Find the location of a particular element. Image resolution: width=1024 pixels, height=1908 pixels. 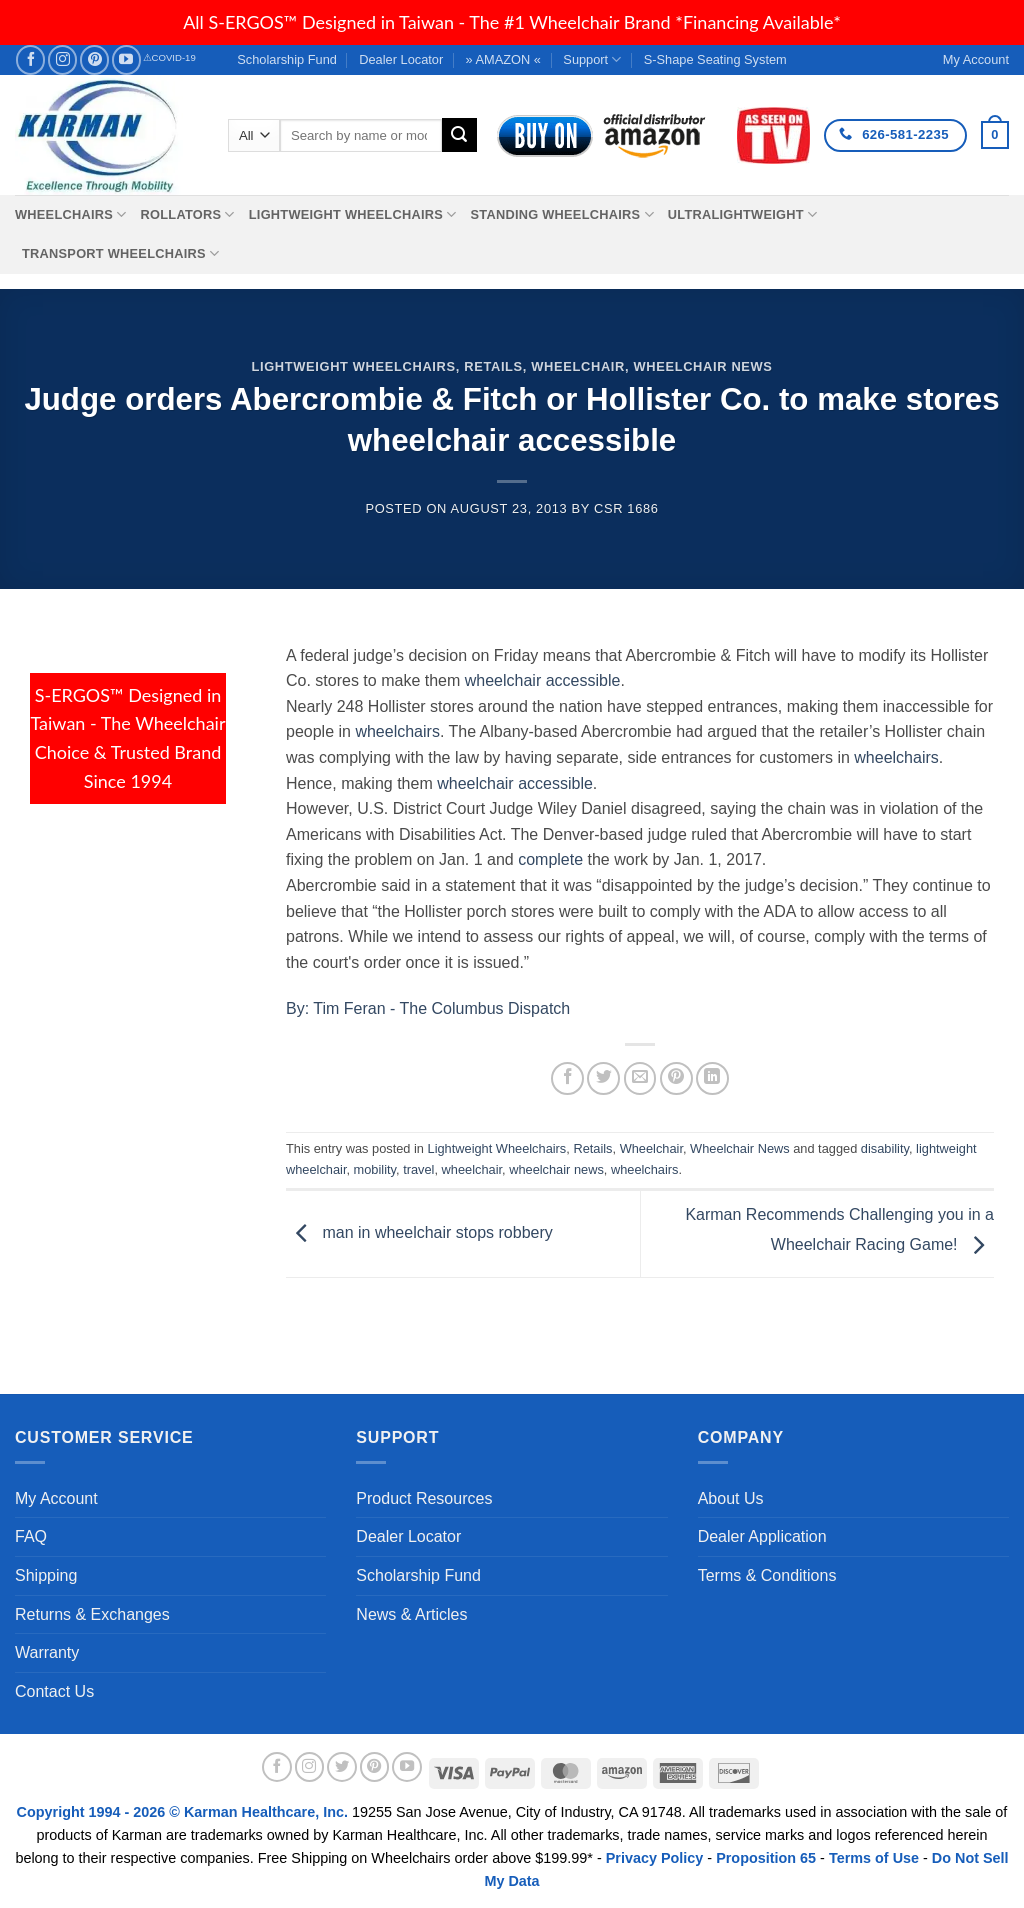

S-Shape Seating System is located at coordinates (715, 59).